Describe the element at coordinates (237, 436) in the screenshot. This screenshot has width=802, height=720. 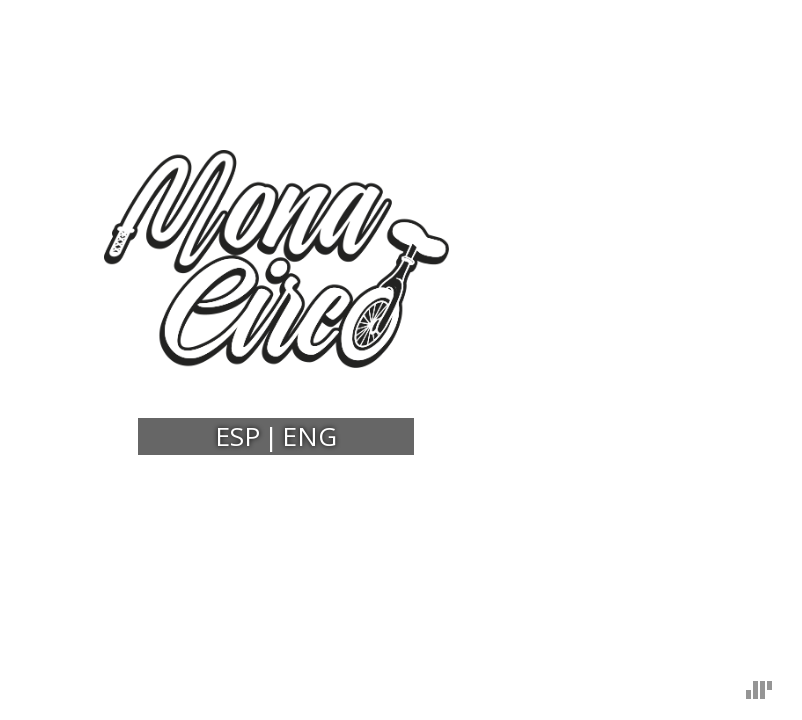
I see `ESP` at that location.